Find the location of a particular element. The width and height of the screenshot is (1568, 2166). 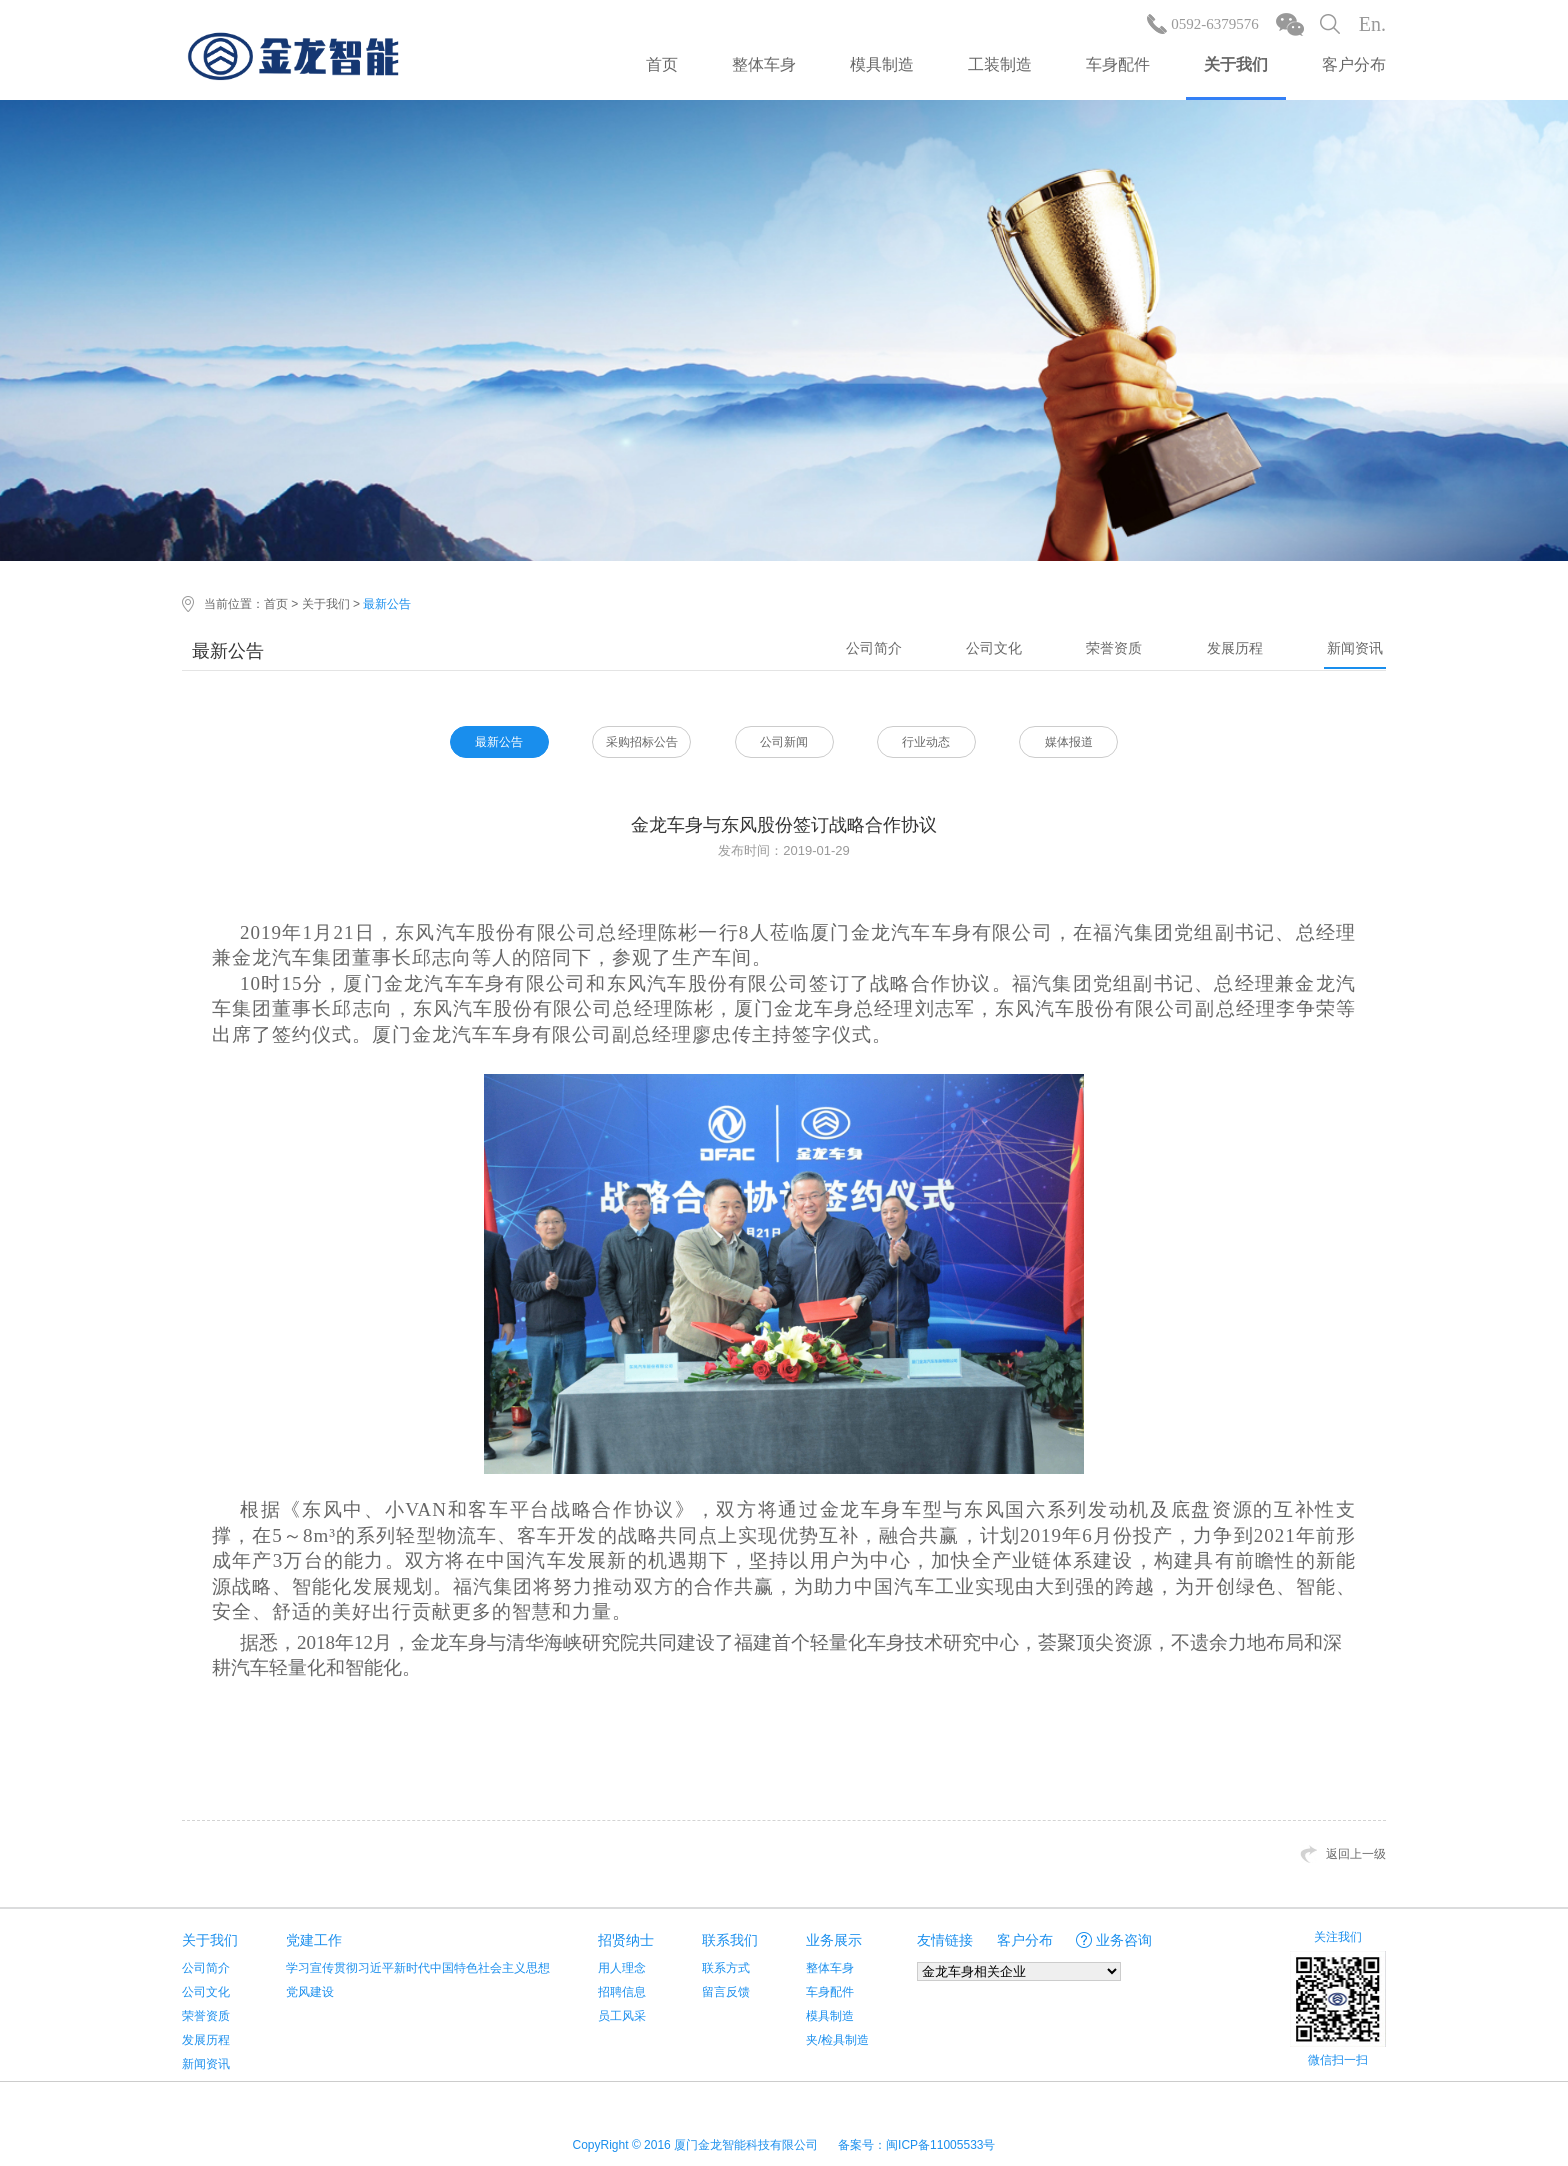

车身配件 is located at coordinates (1118, 64).